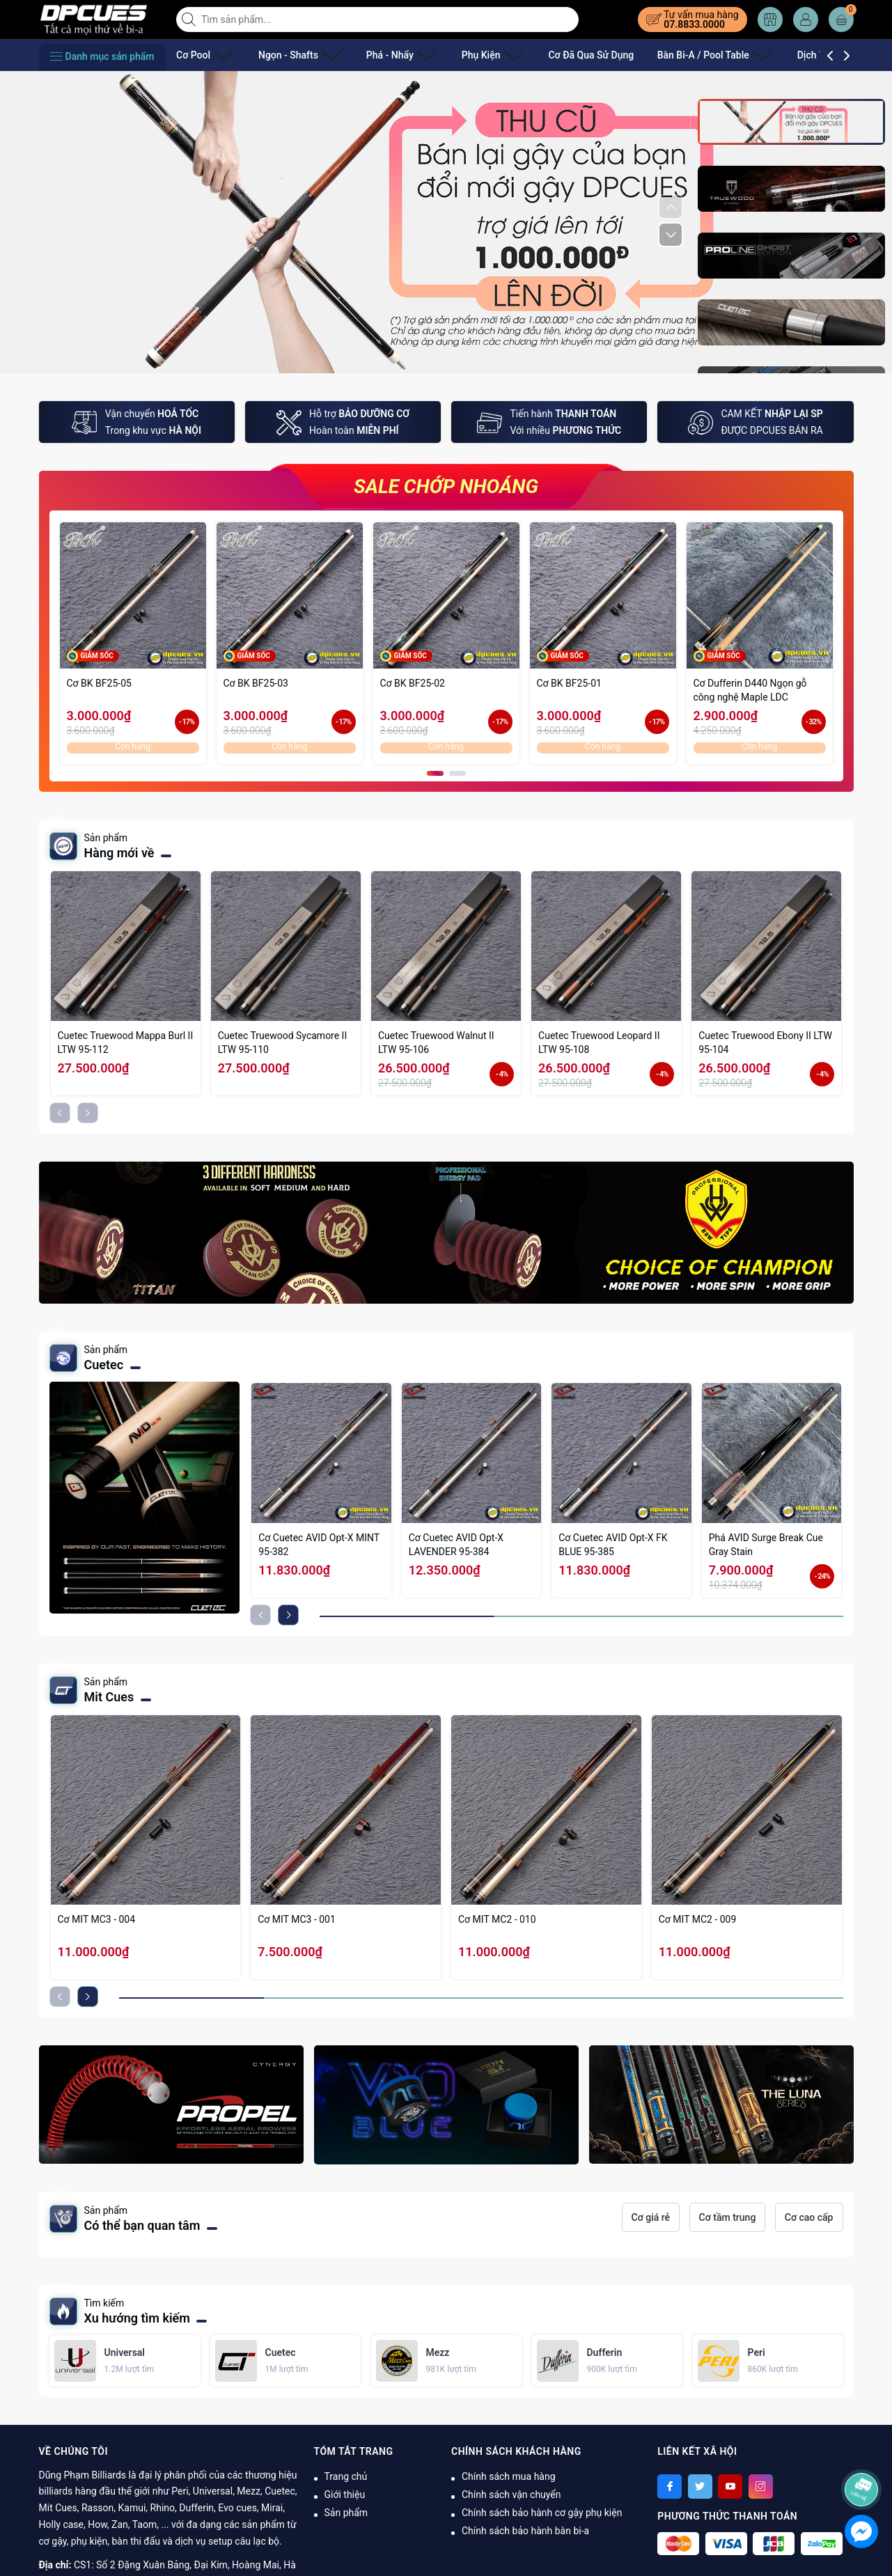  I want to click on Cơ BK BF25-02, so click(412, 683).